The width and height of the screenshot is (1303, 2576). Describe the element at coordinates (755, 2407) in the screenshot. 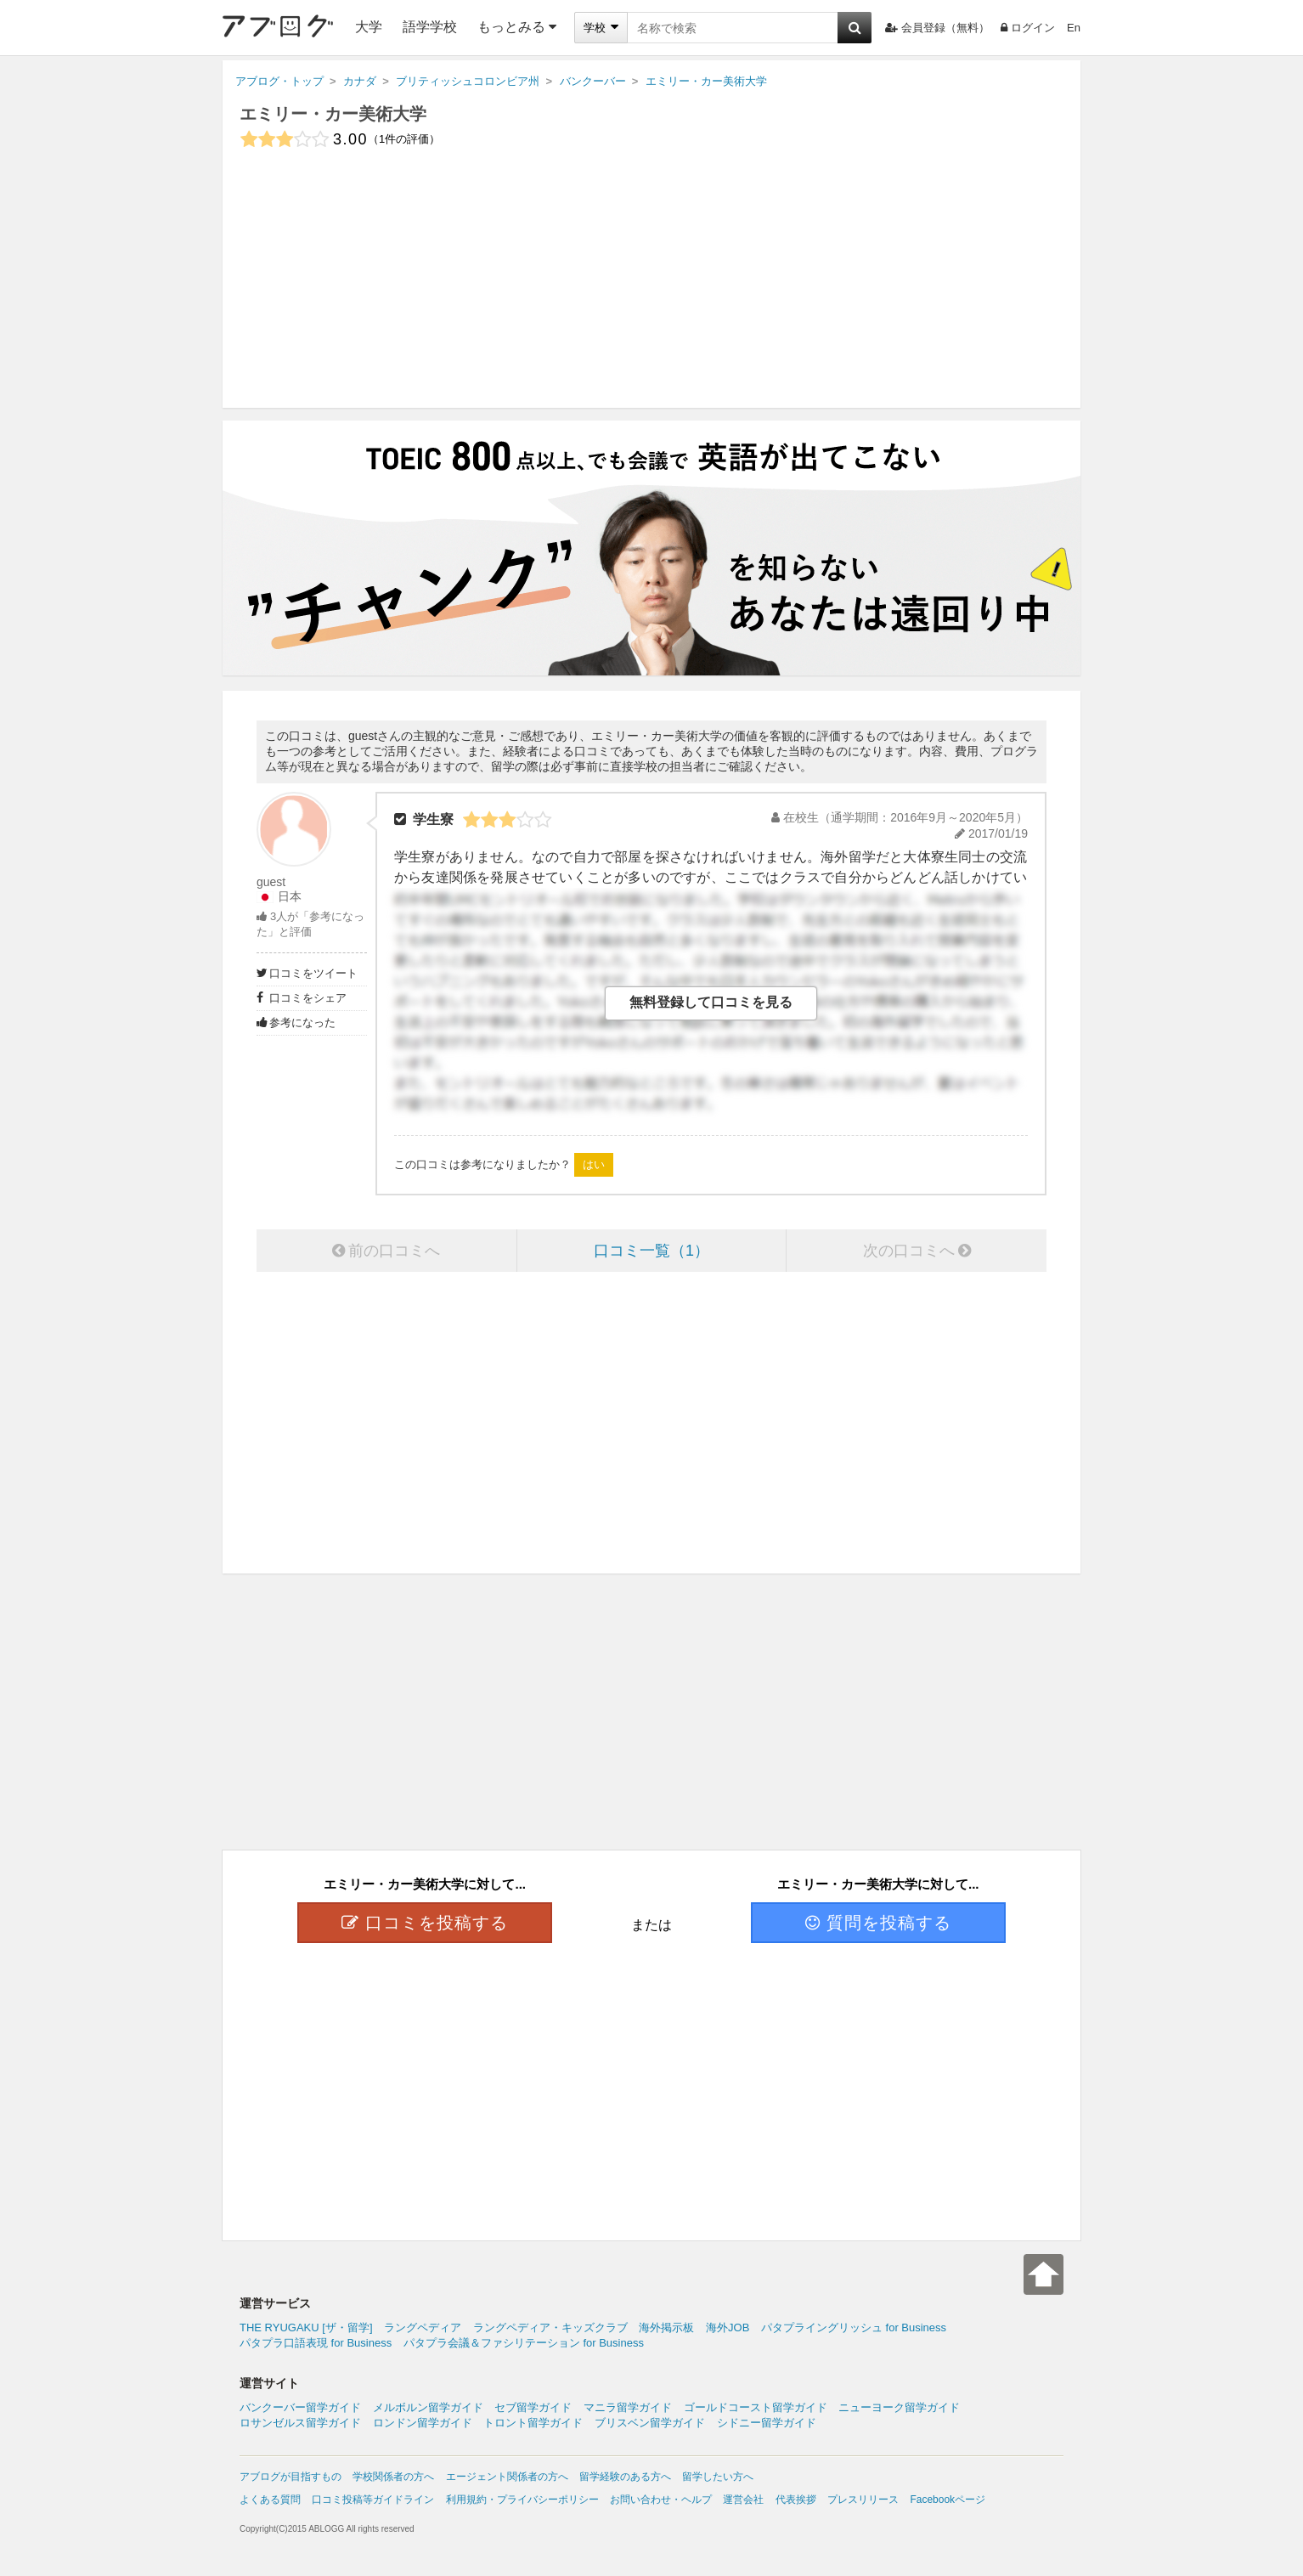

I see `ゴールドコースト留学ガイド` at that location.